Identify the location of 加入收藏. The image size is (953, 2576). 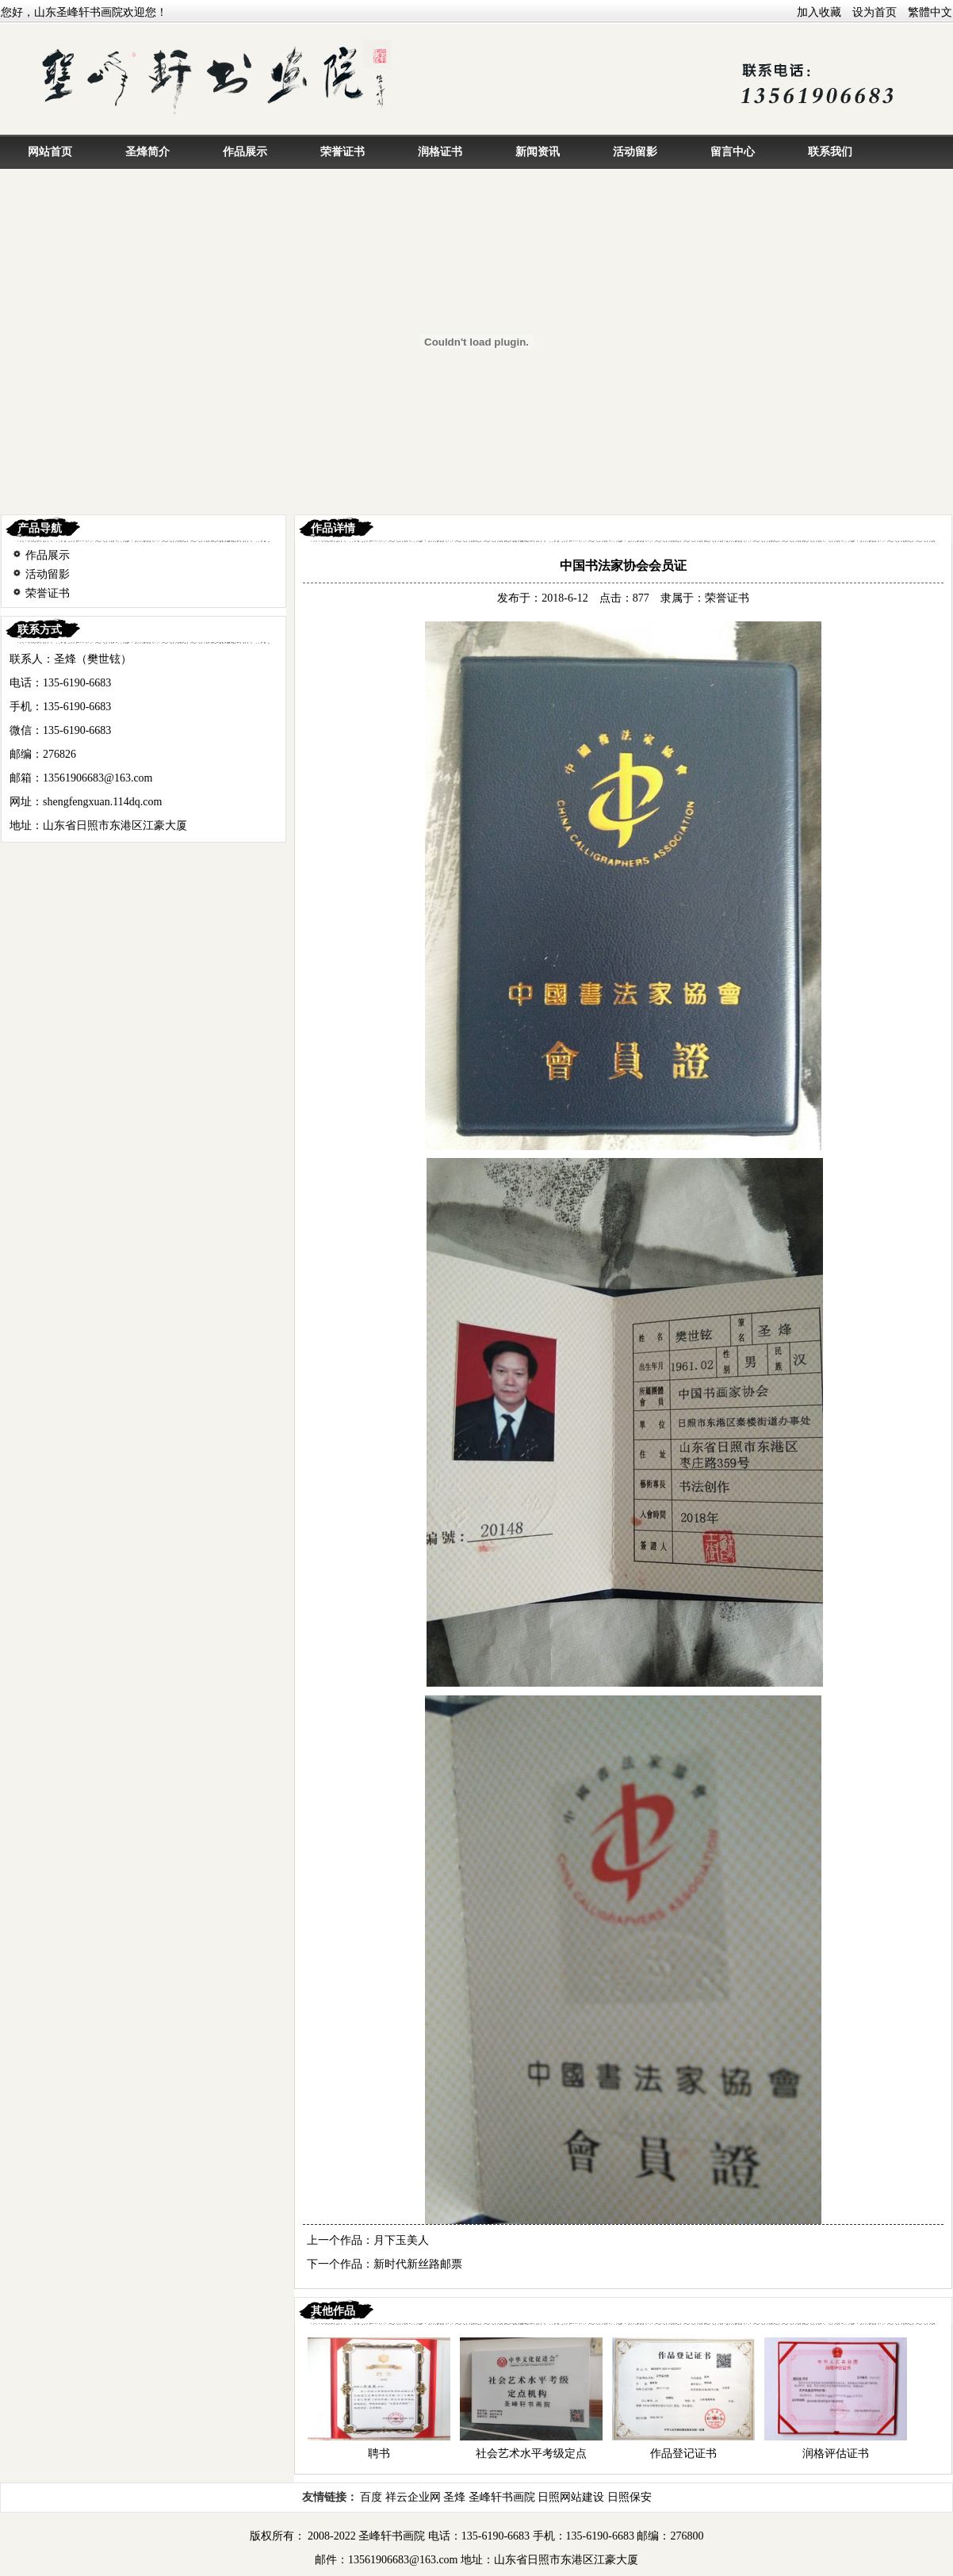
(819, 12).